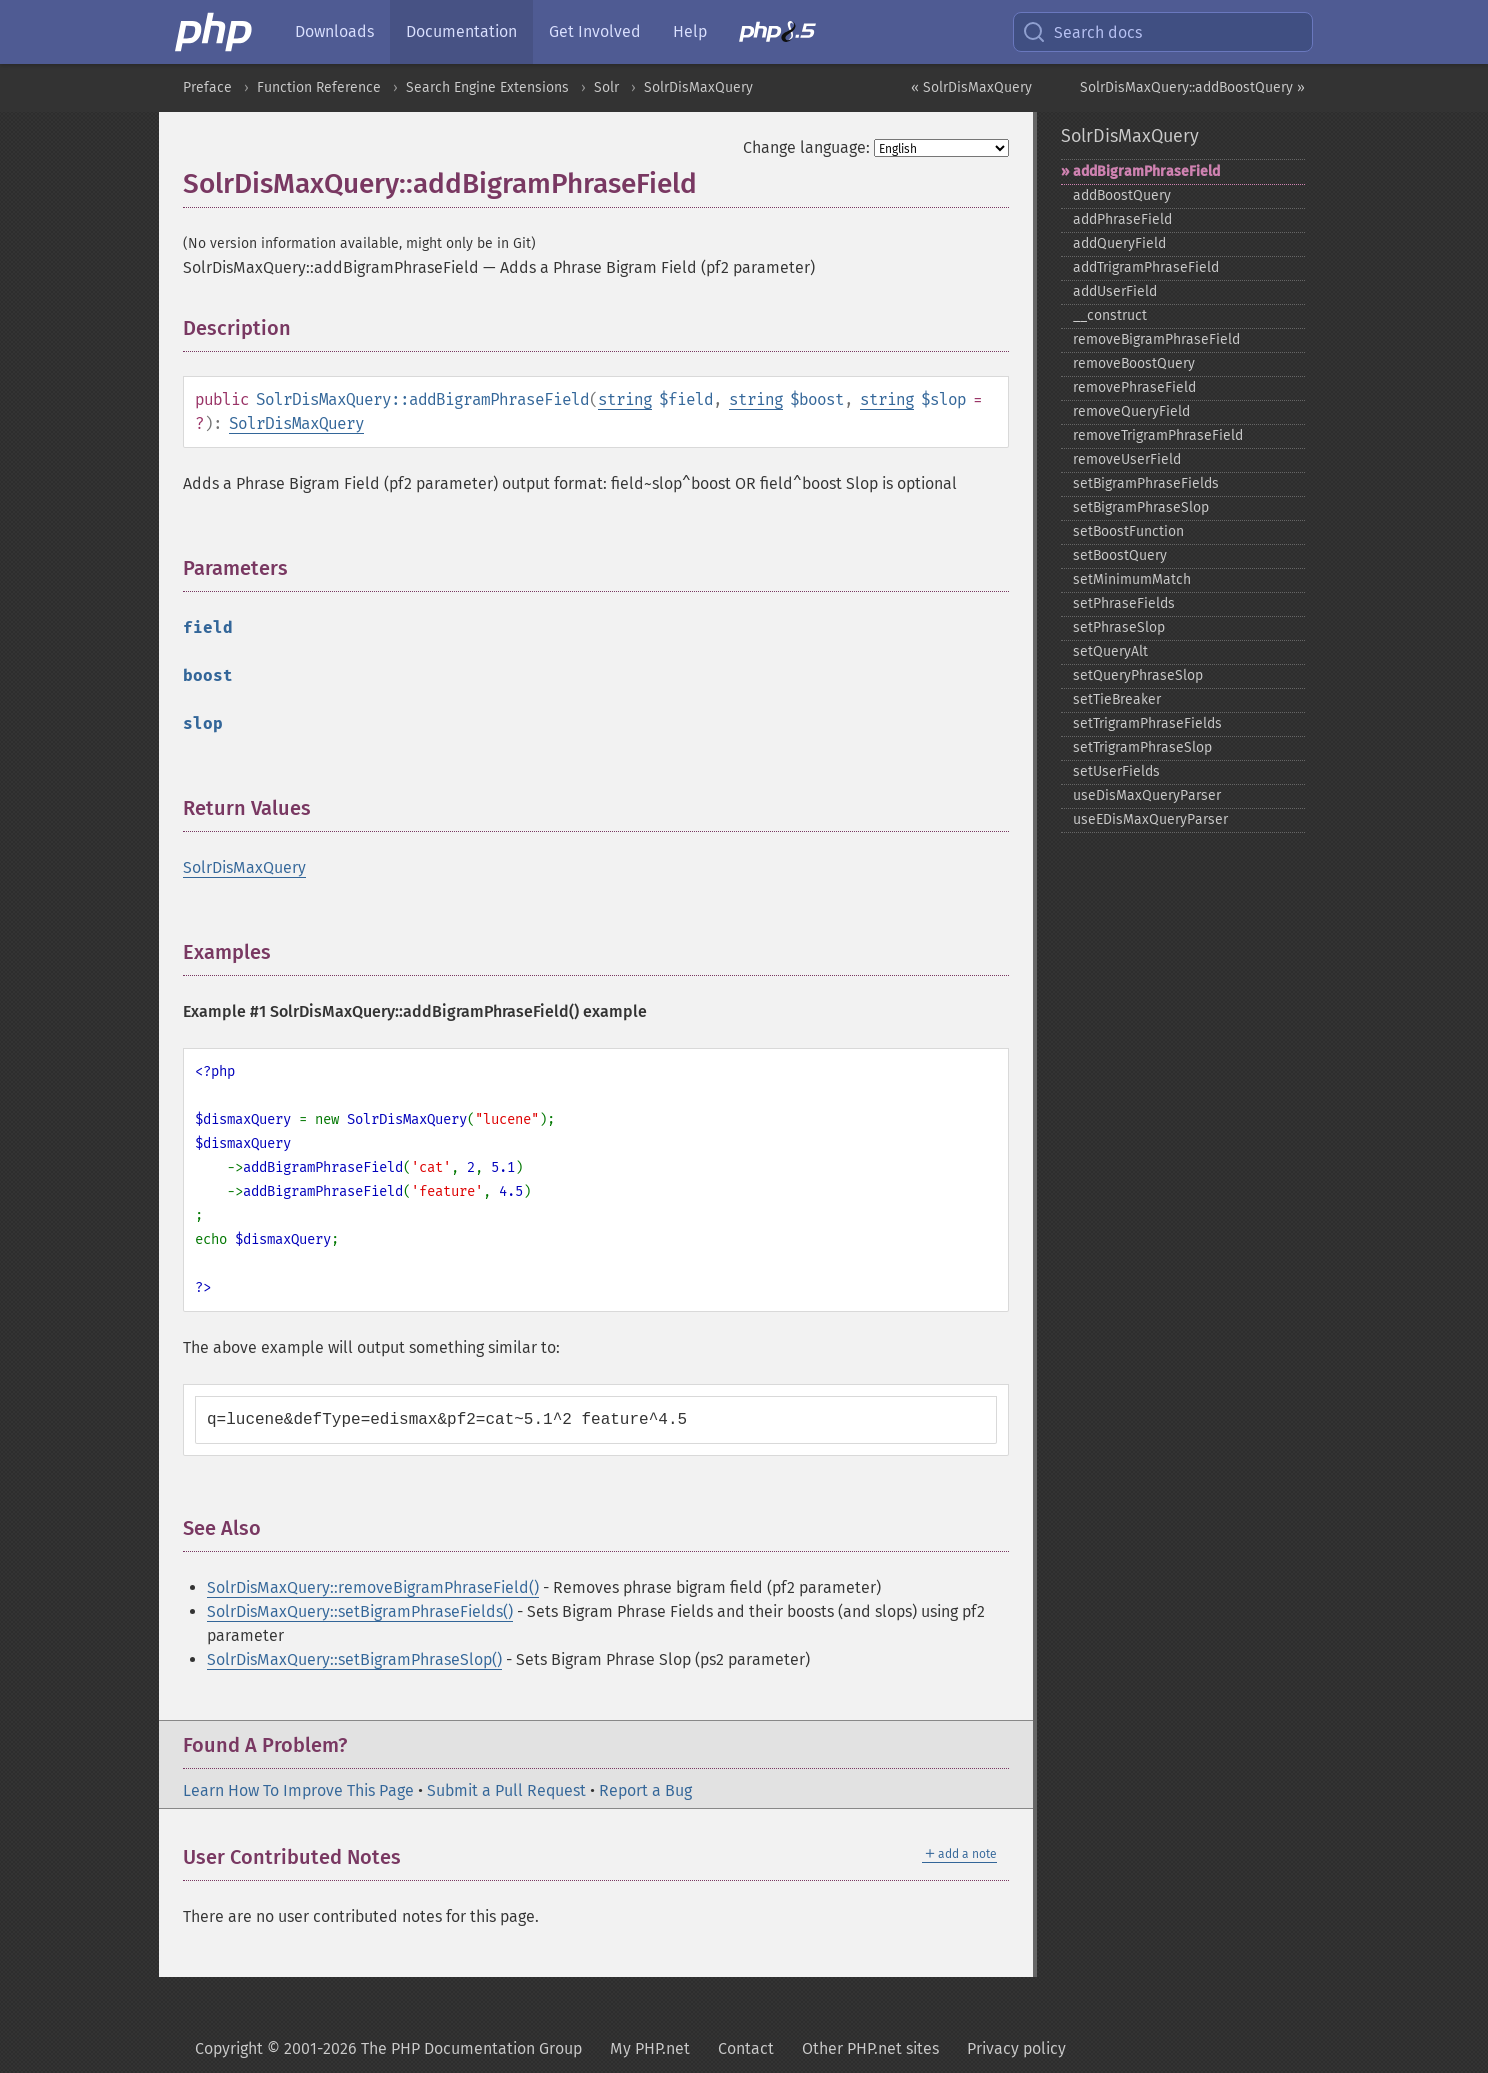 This screenshot has width=1488, height=2073. I want to click on SolrDisMaxQuery::setBigramPhraseFields(), so click(360, 1611).